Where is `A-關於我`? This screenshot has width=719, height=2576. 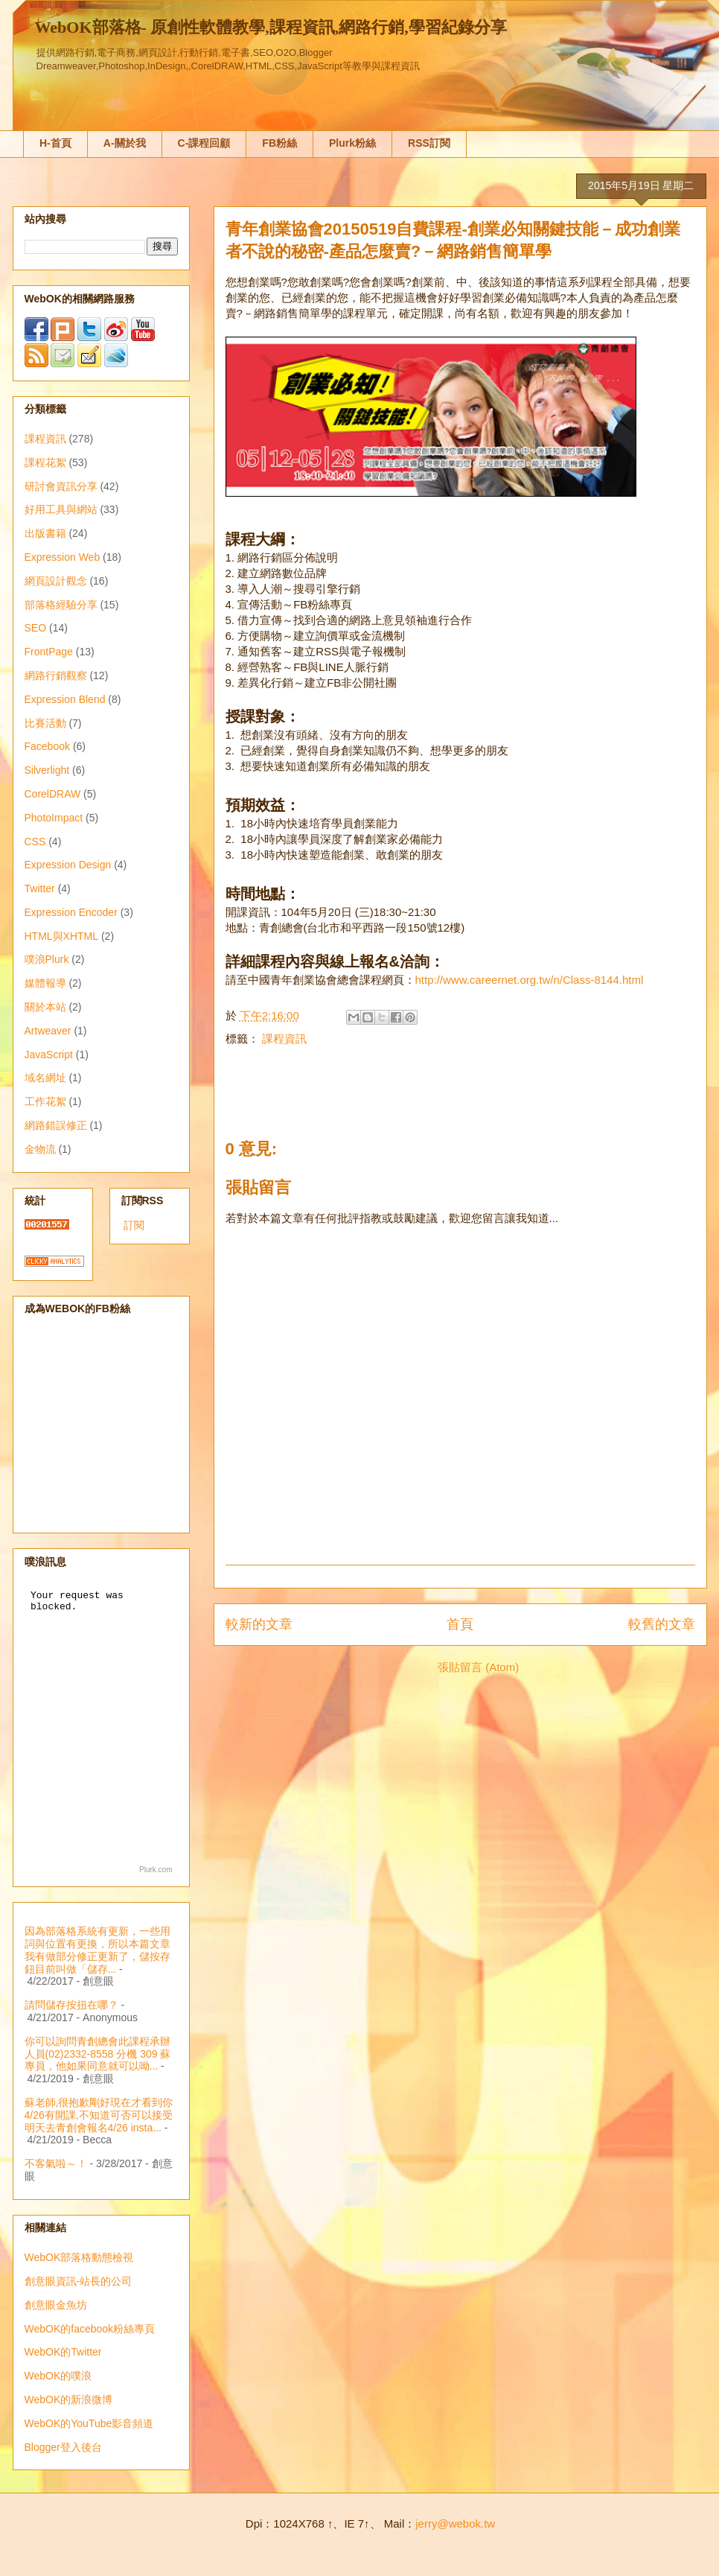
A-關於我 is located at coordinates (124, 143).